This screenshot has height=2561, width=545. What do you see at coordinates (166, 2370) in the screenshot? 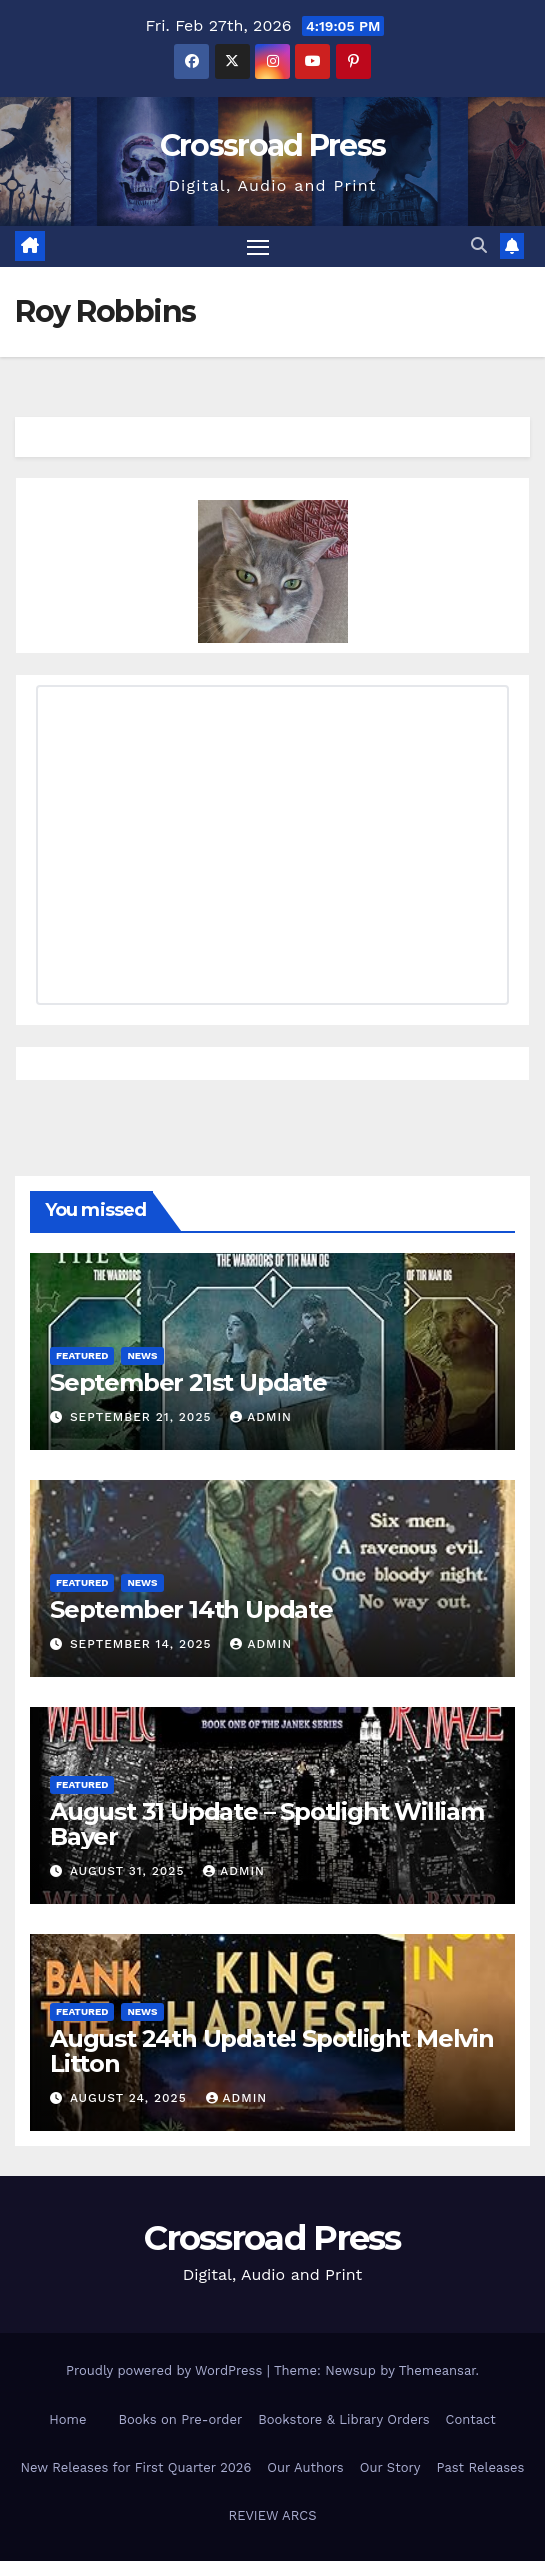
I see `Proudly powered by WordPress` at bounding box center [166, 2370].